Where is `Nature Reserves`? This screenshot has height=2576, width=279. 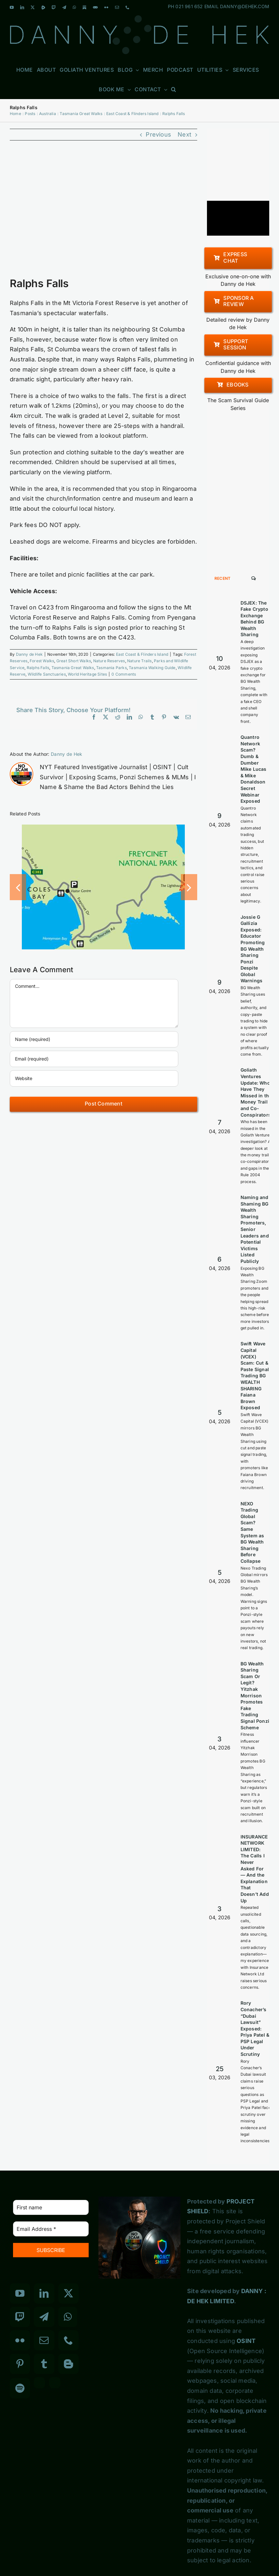 Nature Reserves is located at coordinates (109, 660).